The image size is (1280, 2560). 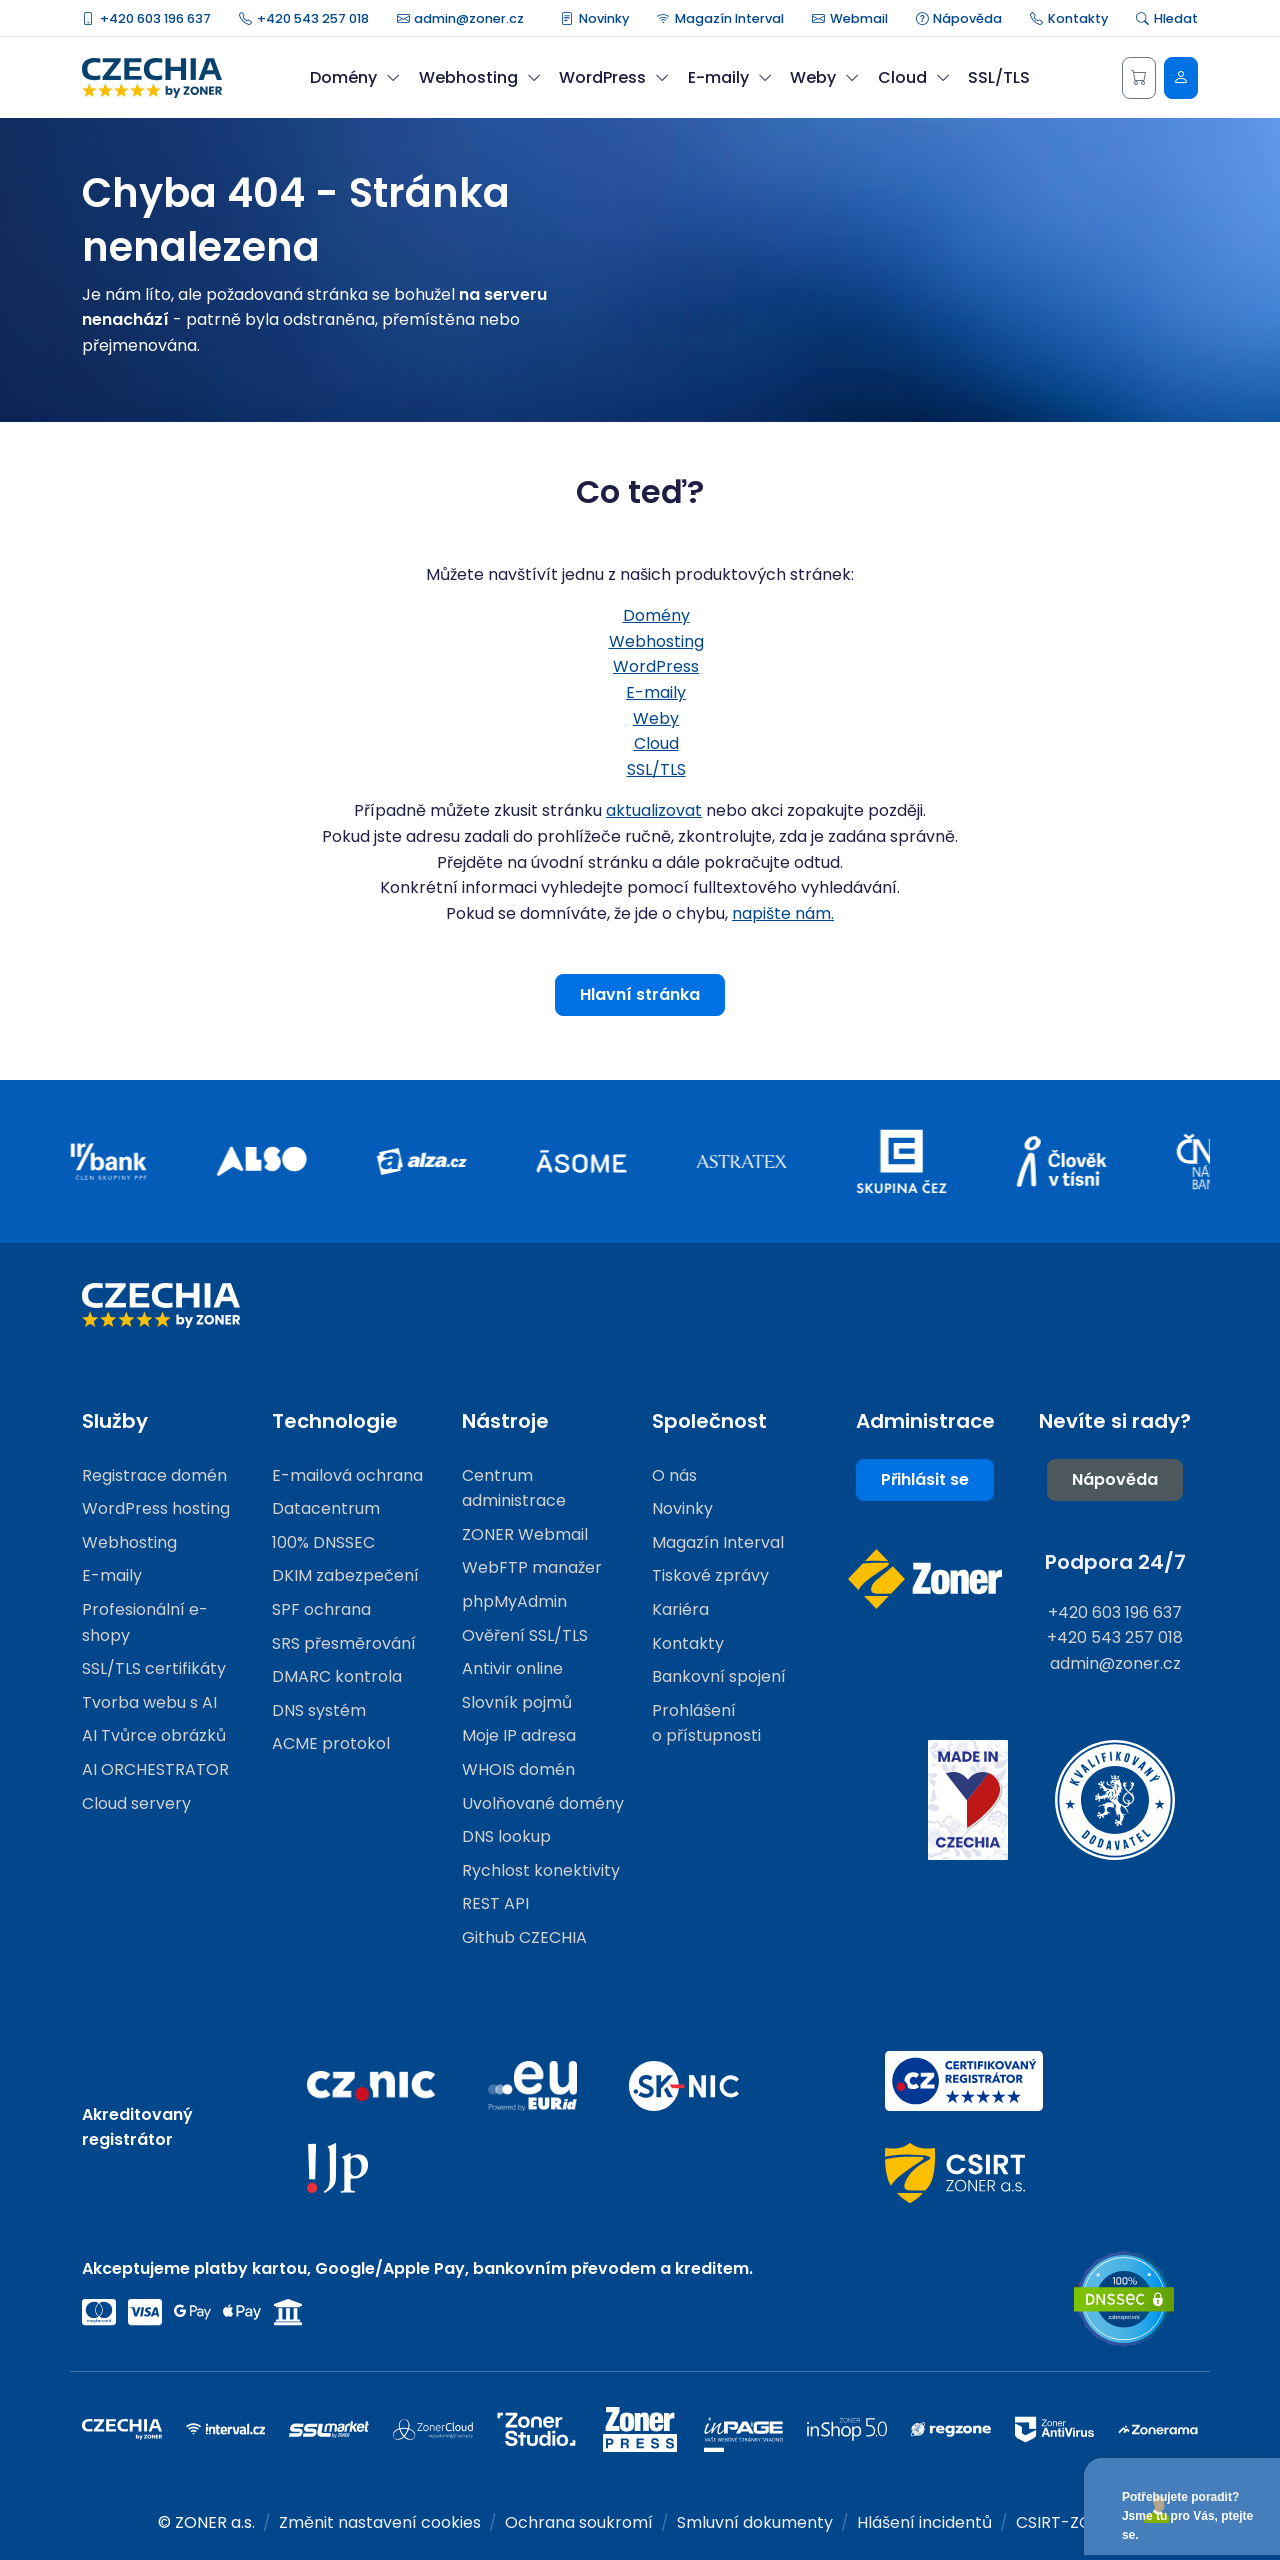 I want to click on Uvolňované domény, so click(x=543, y=1803).